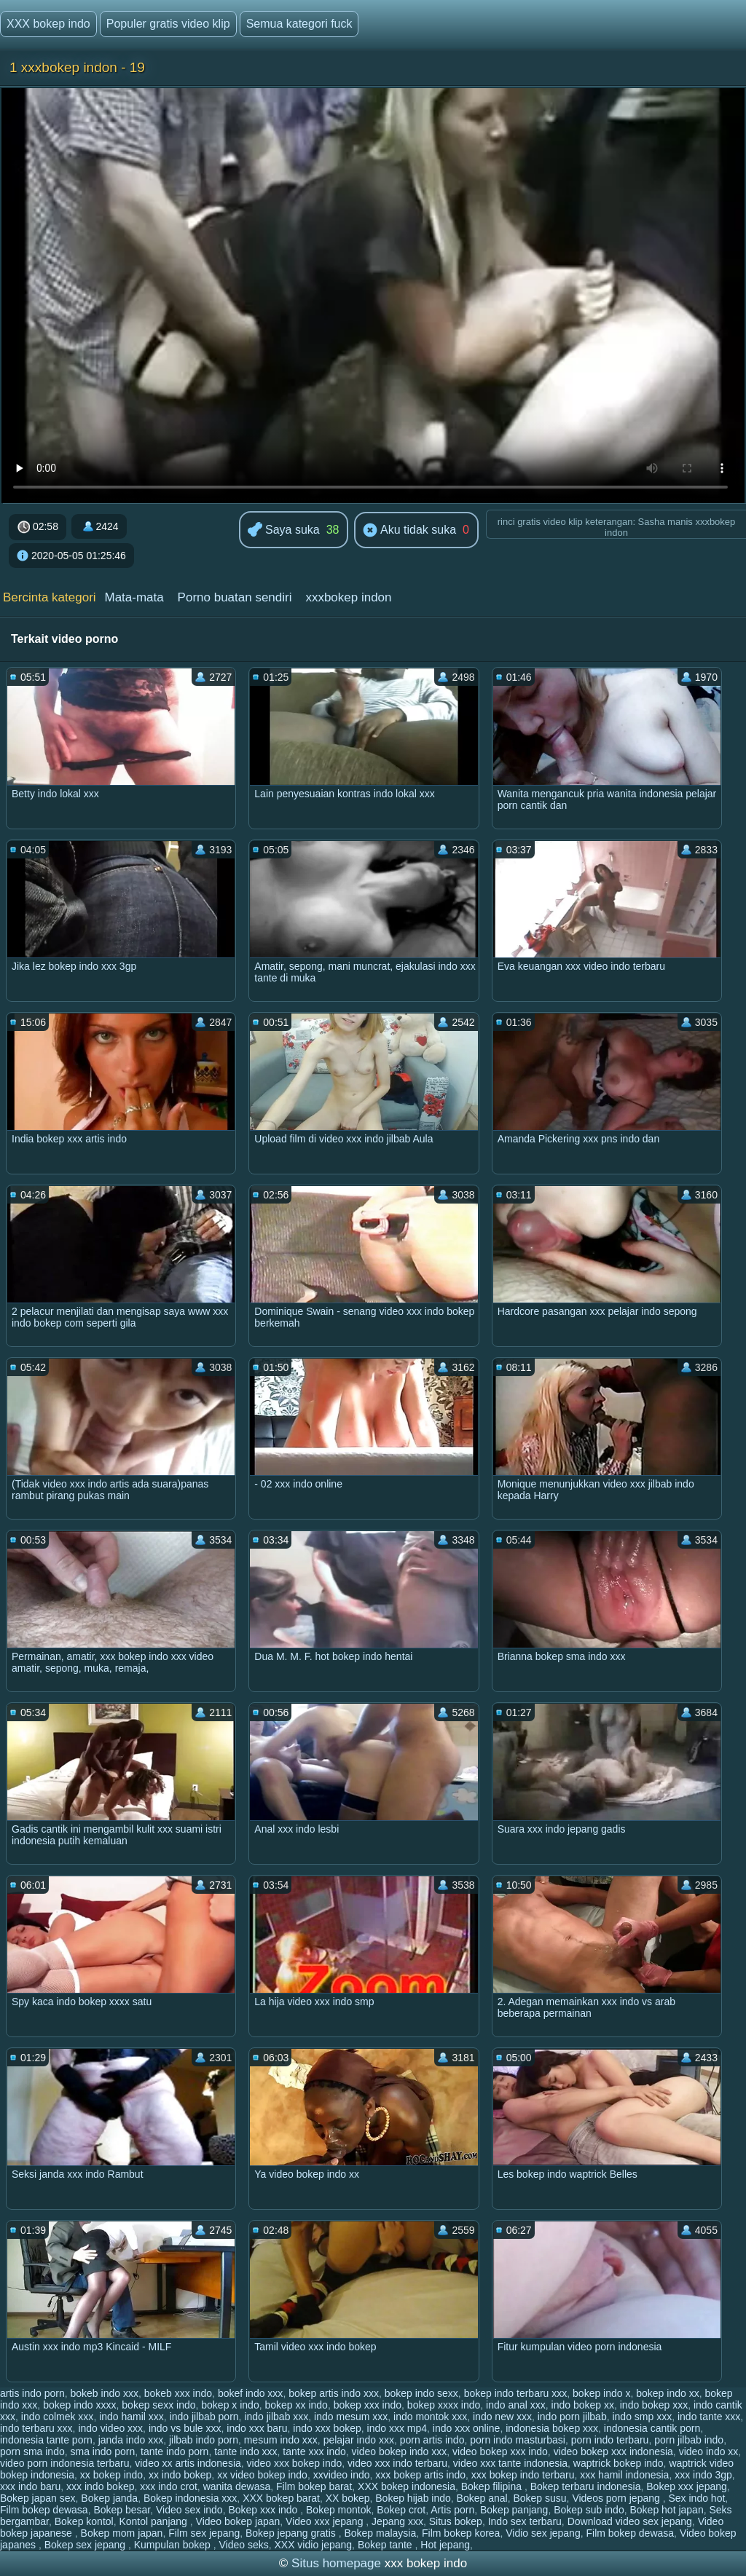 The image size is (746, 2576). I want to click on Bokep malaysia, so click(380, 2533).